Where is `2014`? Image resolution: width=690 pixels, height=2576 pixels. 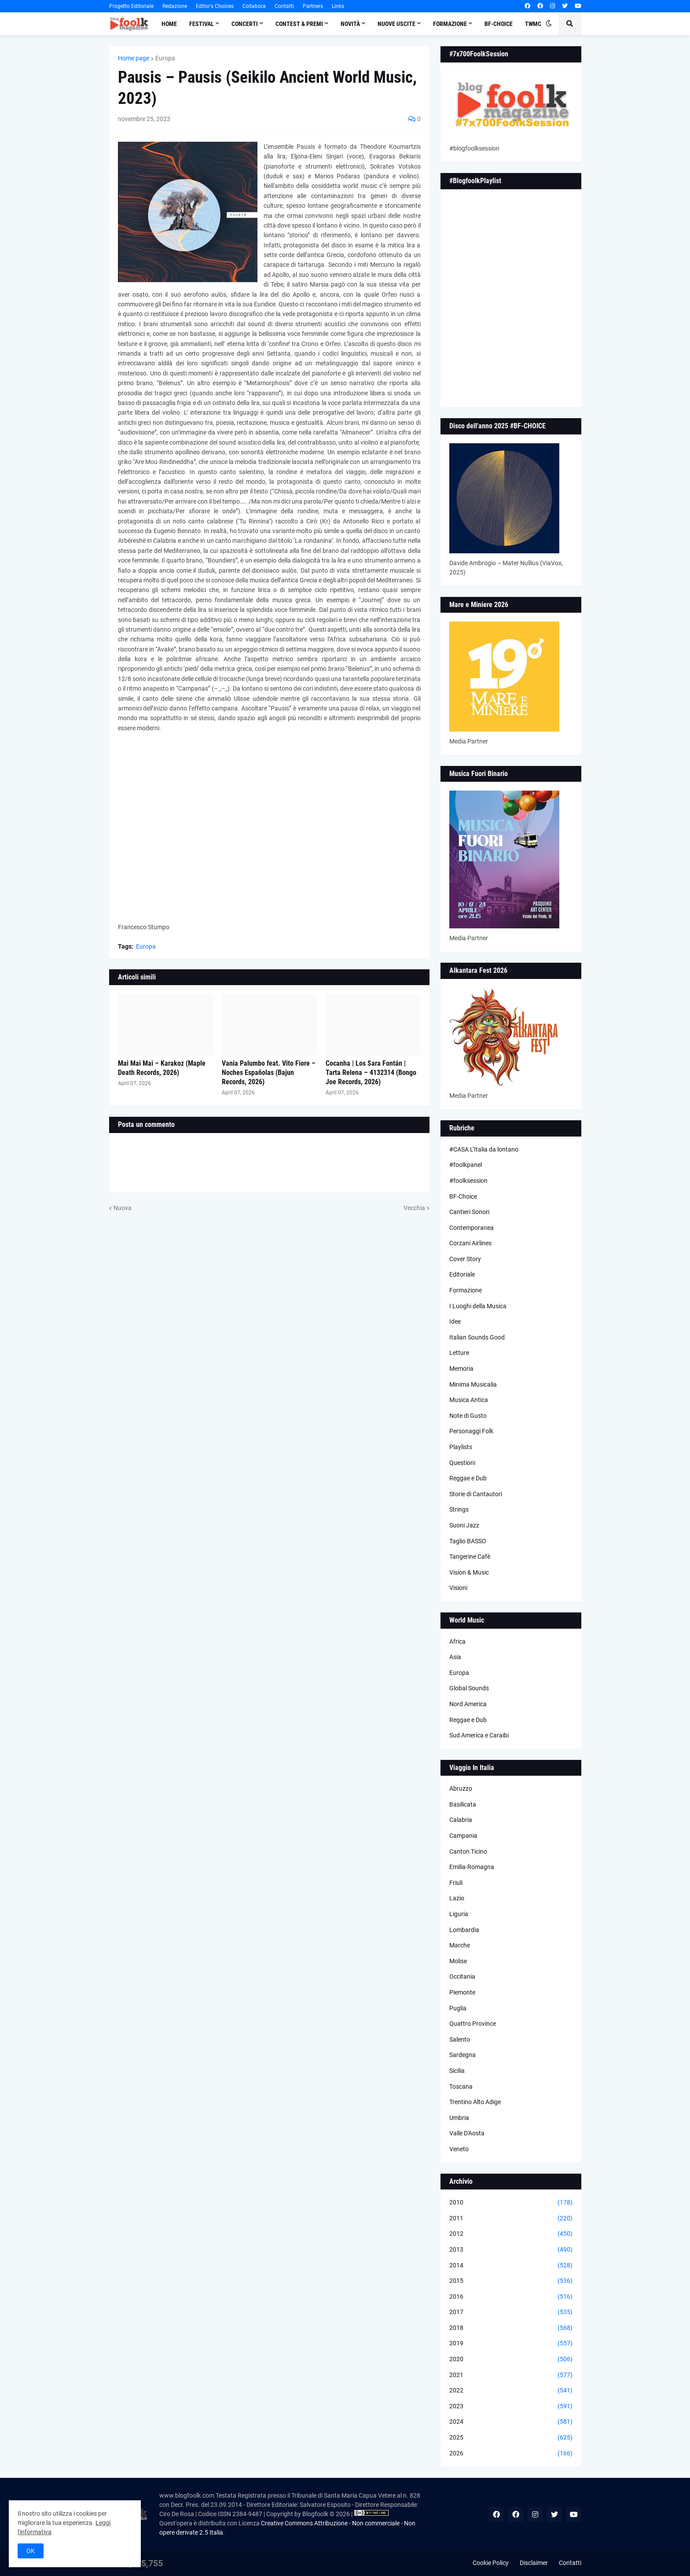 2014 is located at coordinates (511, 2265).